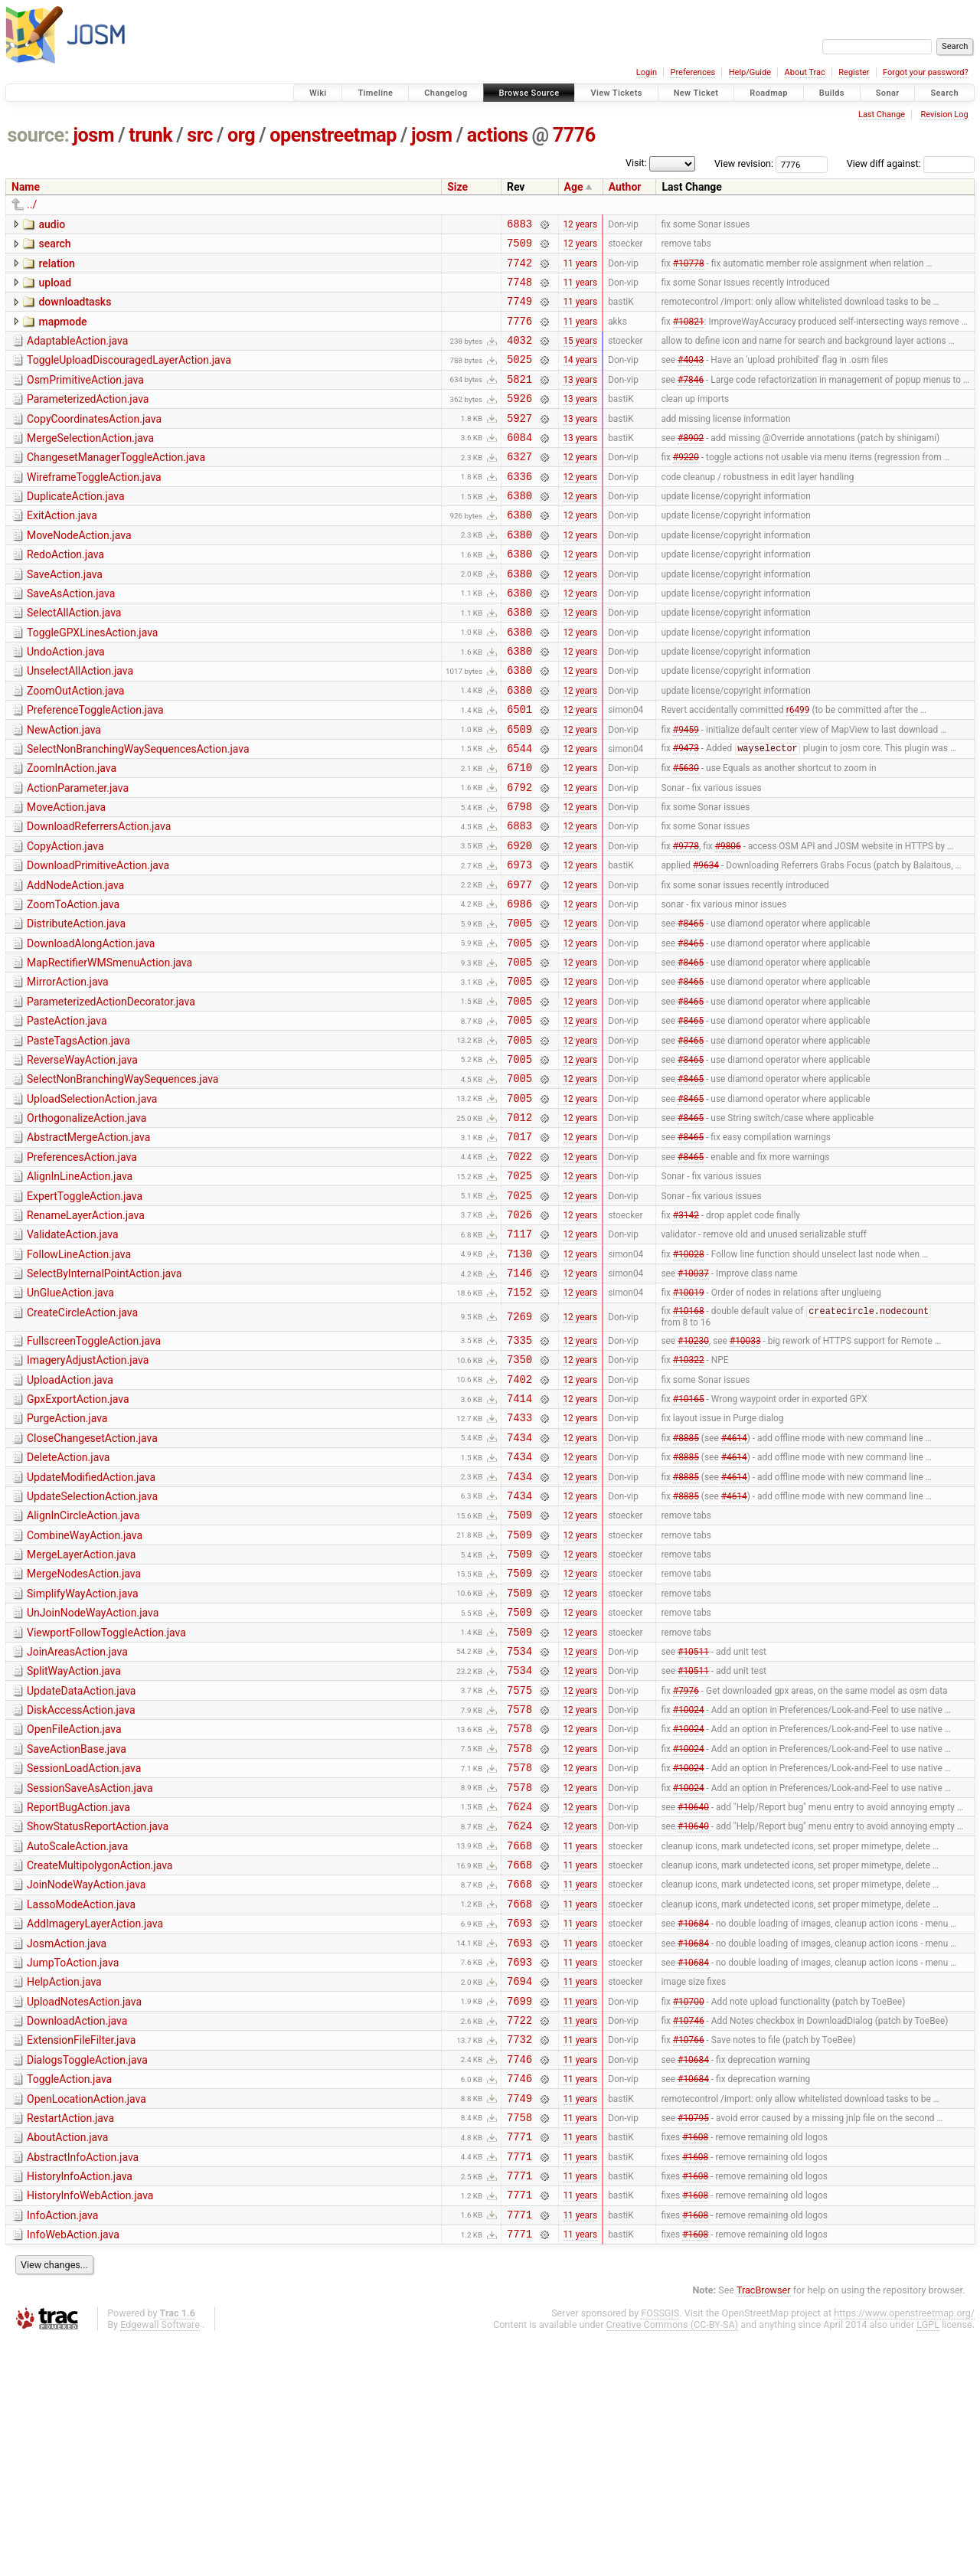  I want to click on WireframeToggleAction.java, so click(94, 507).